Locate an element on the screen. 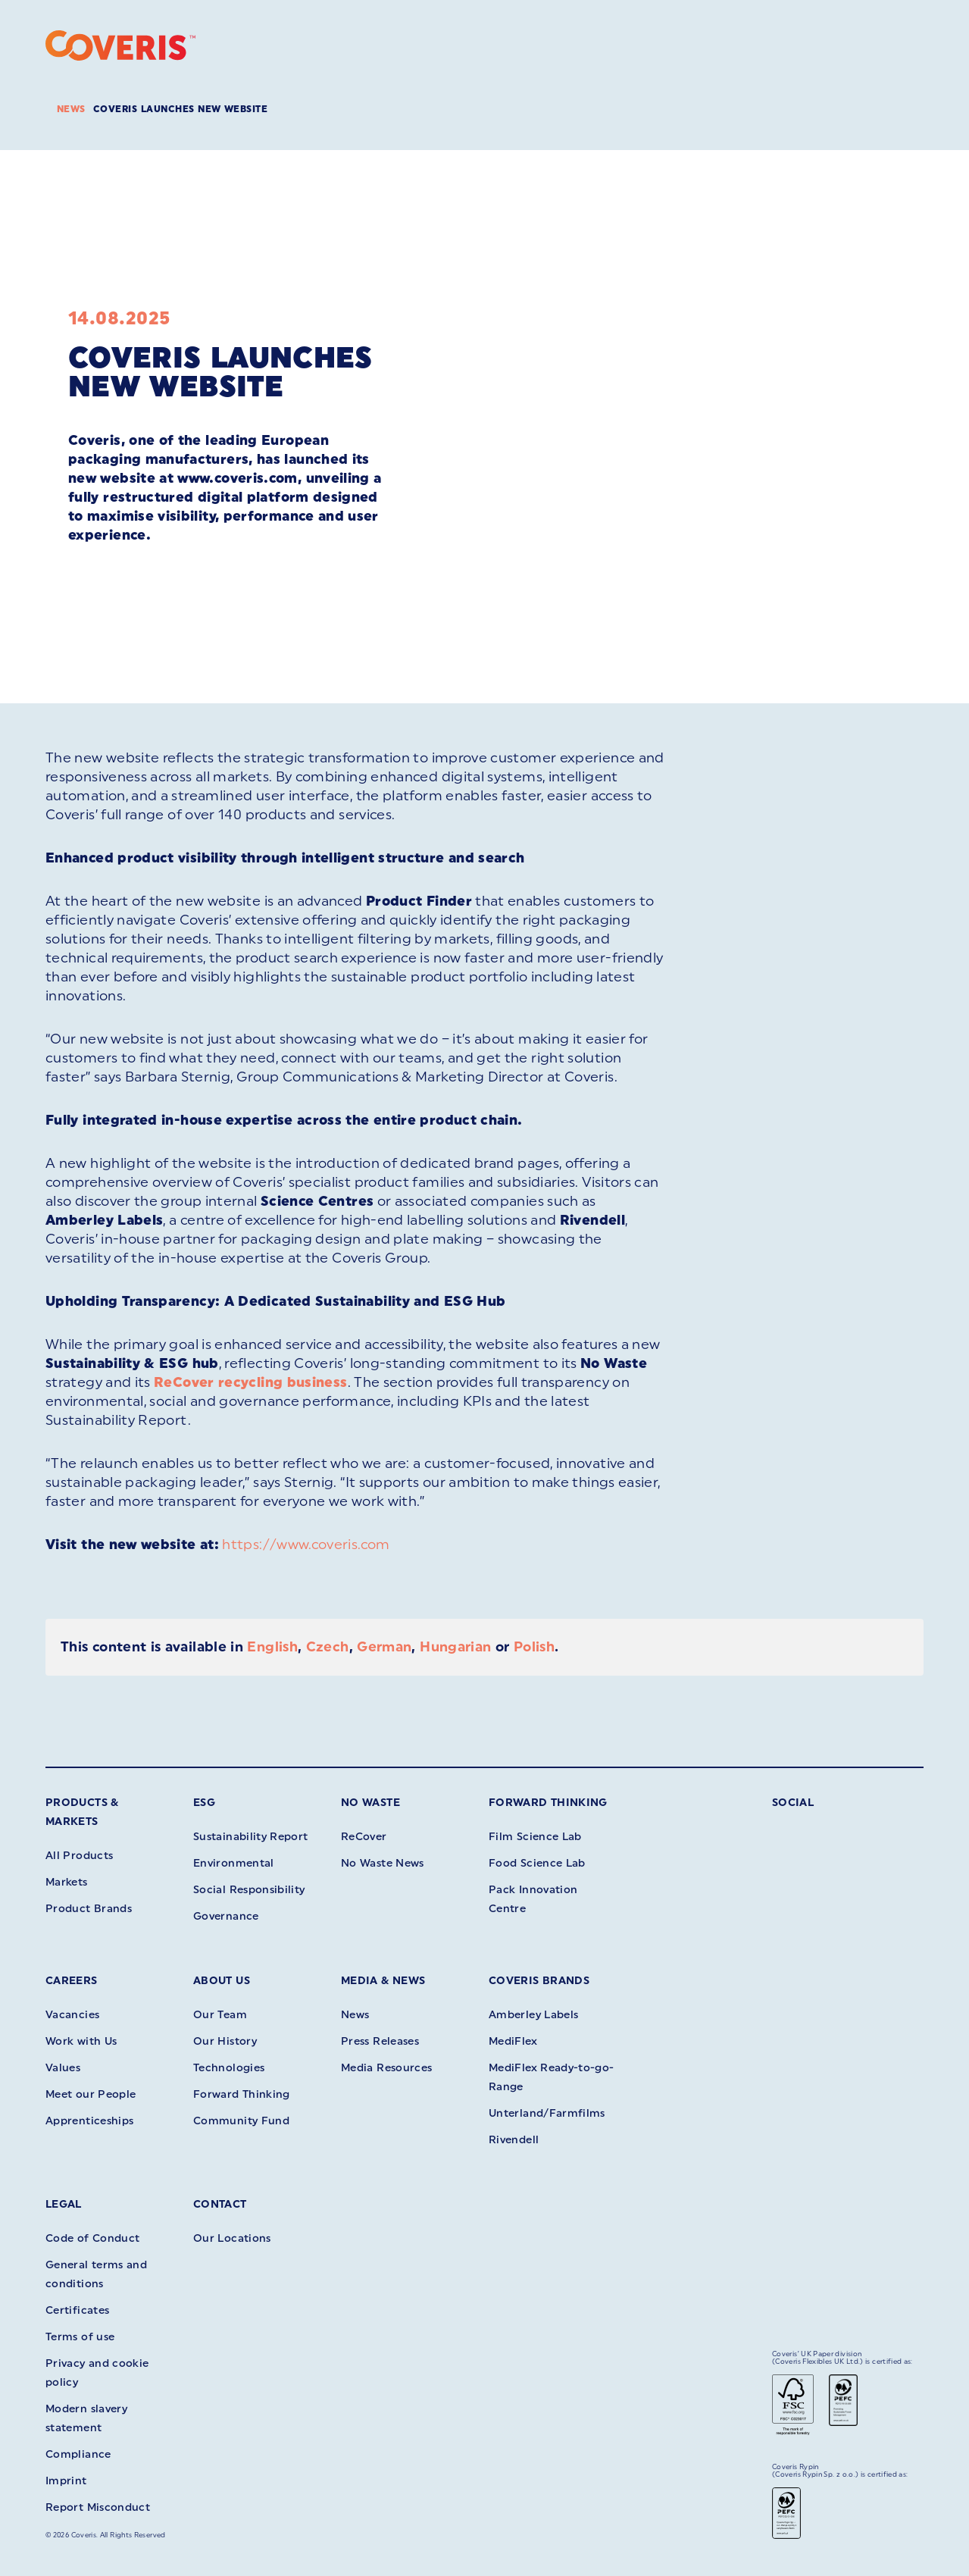 This screenshot has height=2576, width=969. Czech is located at coordinates (327, 1647).